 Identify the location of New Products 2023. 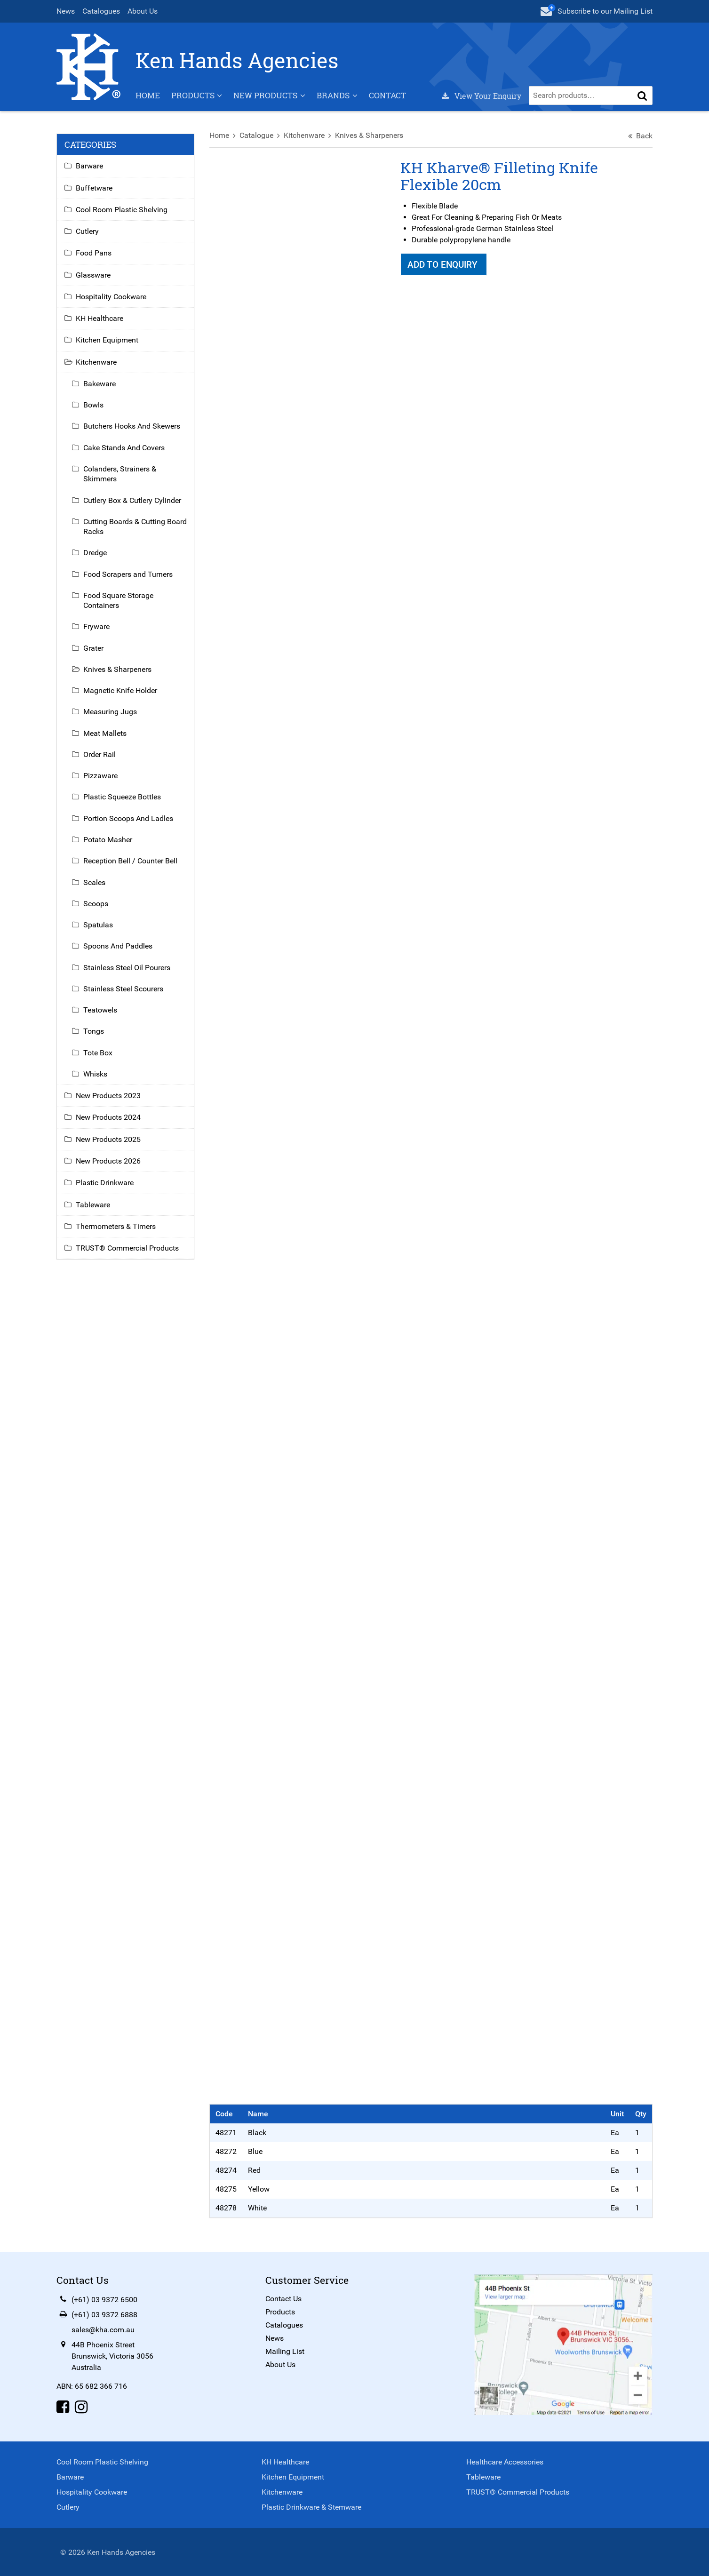
(109, 1100).